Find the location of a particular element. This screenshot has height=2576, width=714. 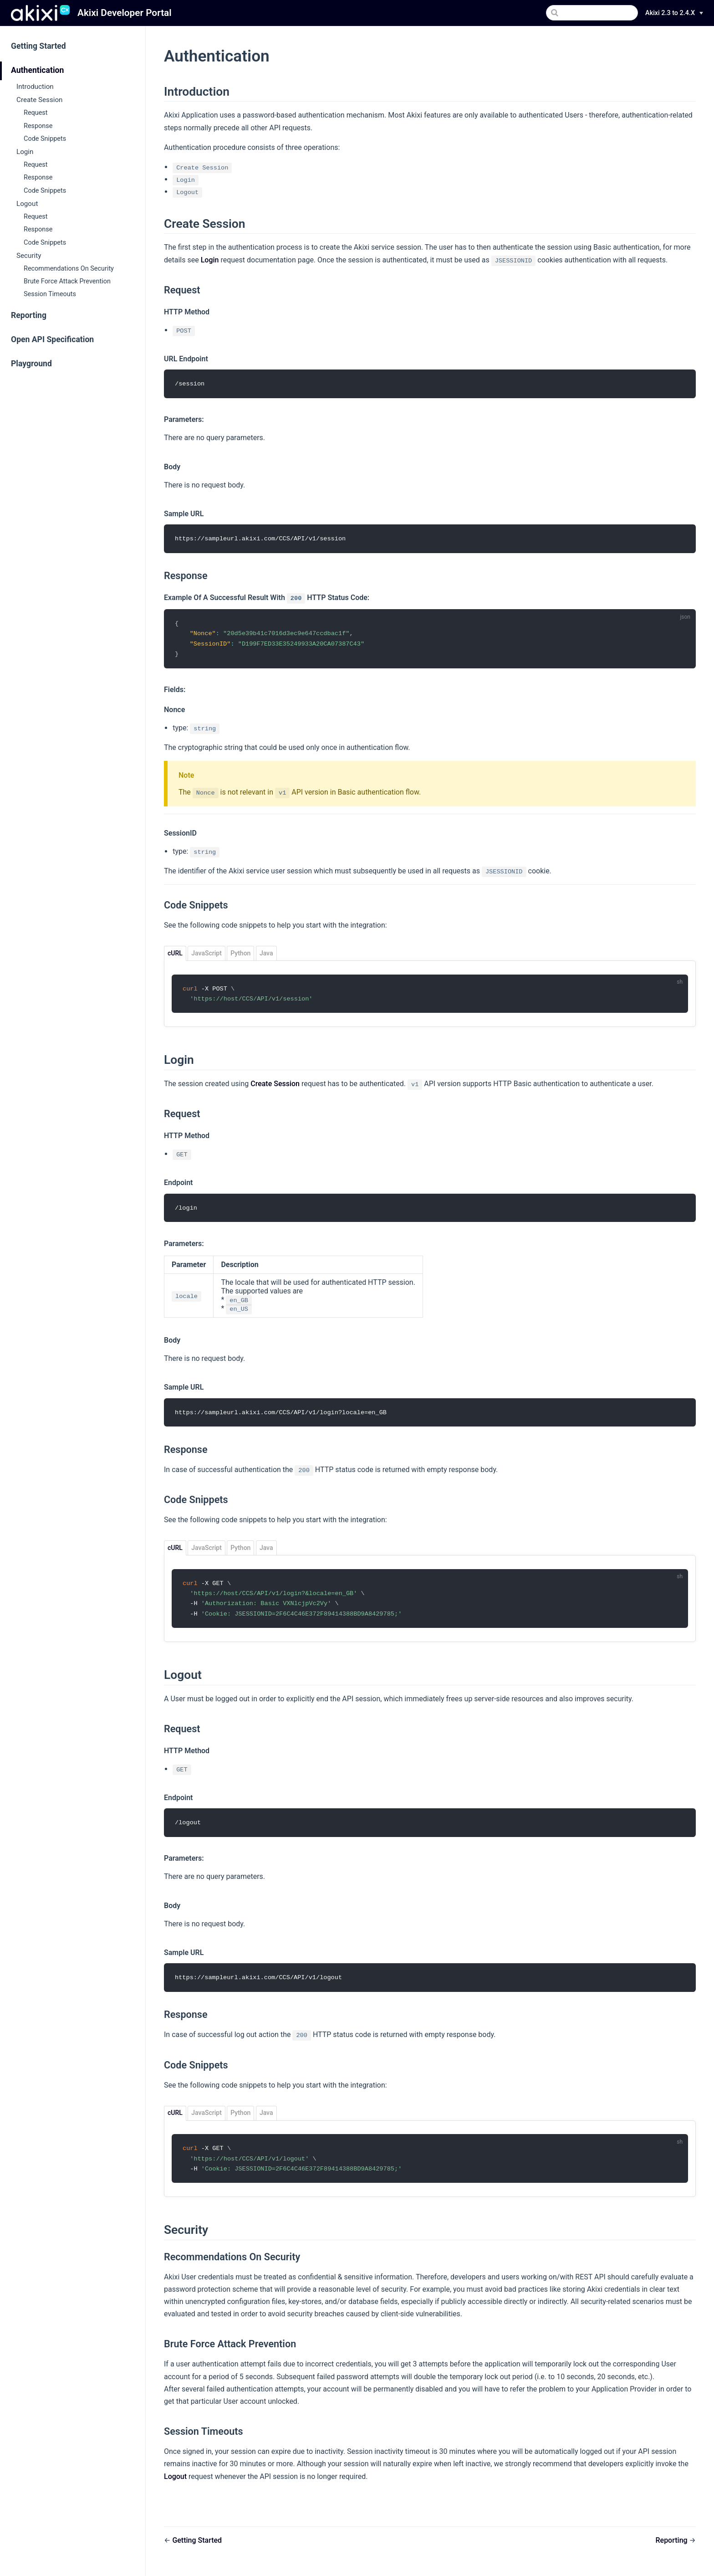

Create Session is located at coordinates (39, 100).